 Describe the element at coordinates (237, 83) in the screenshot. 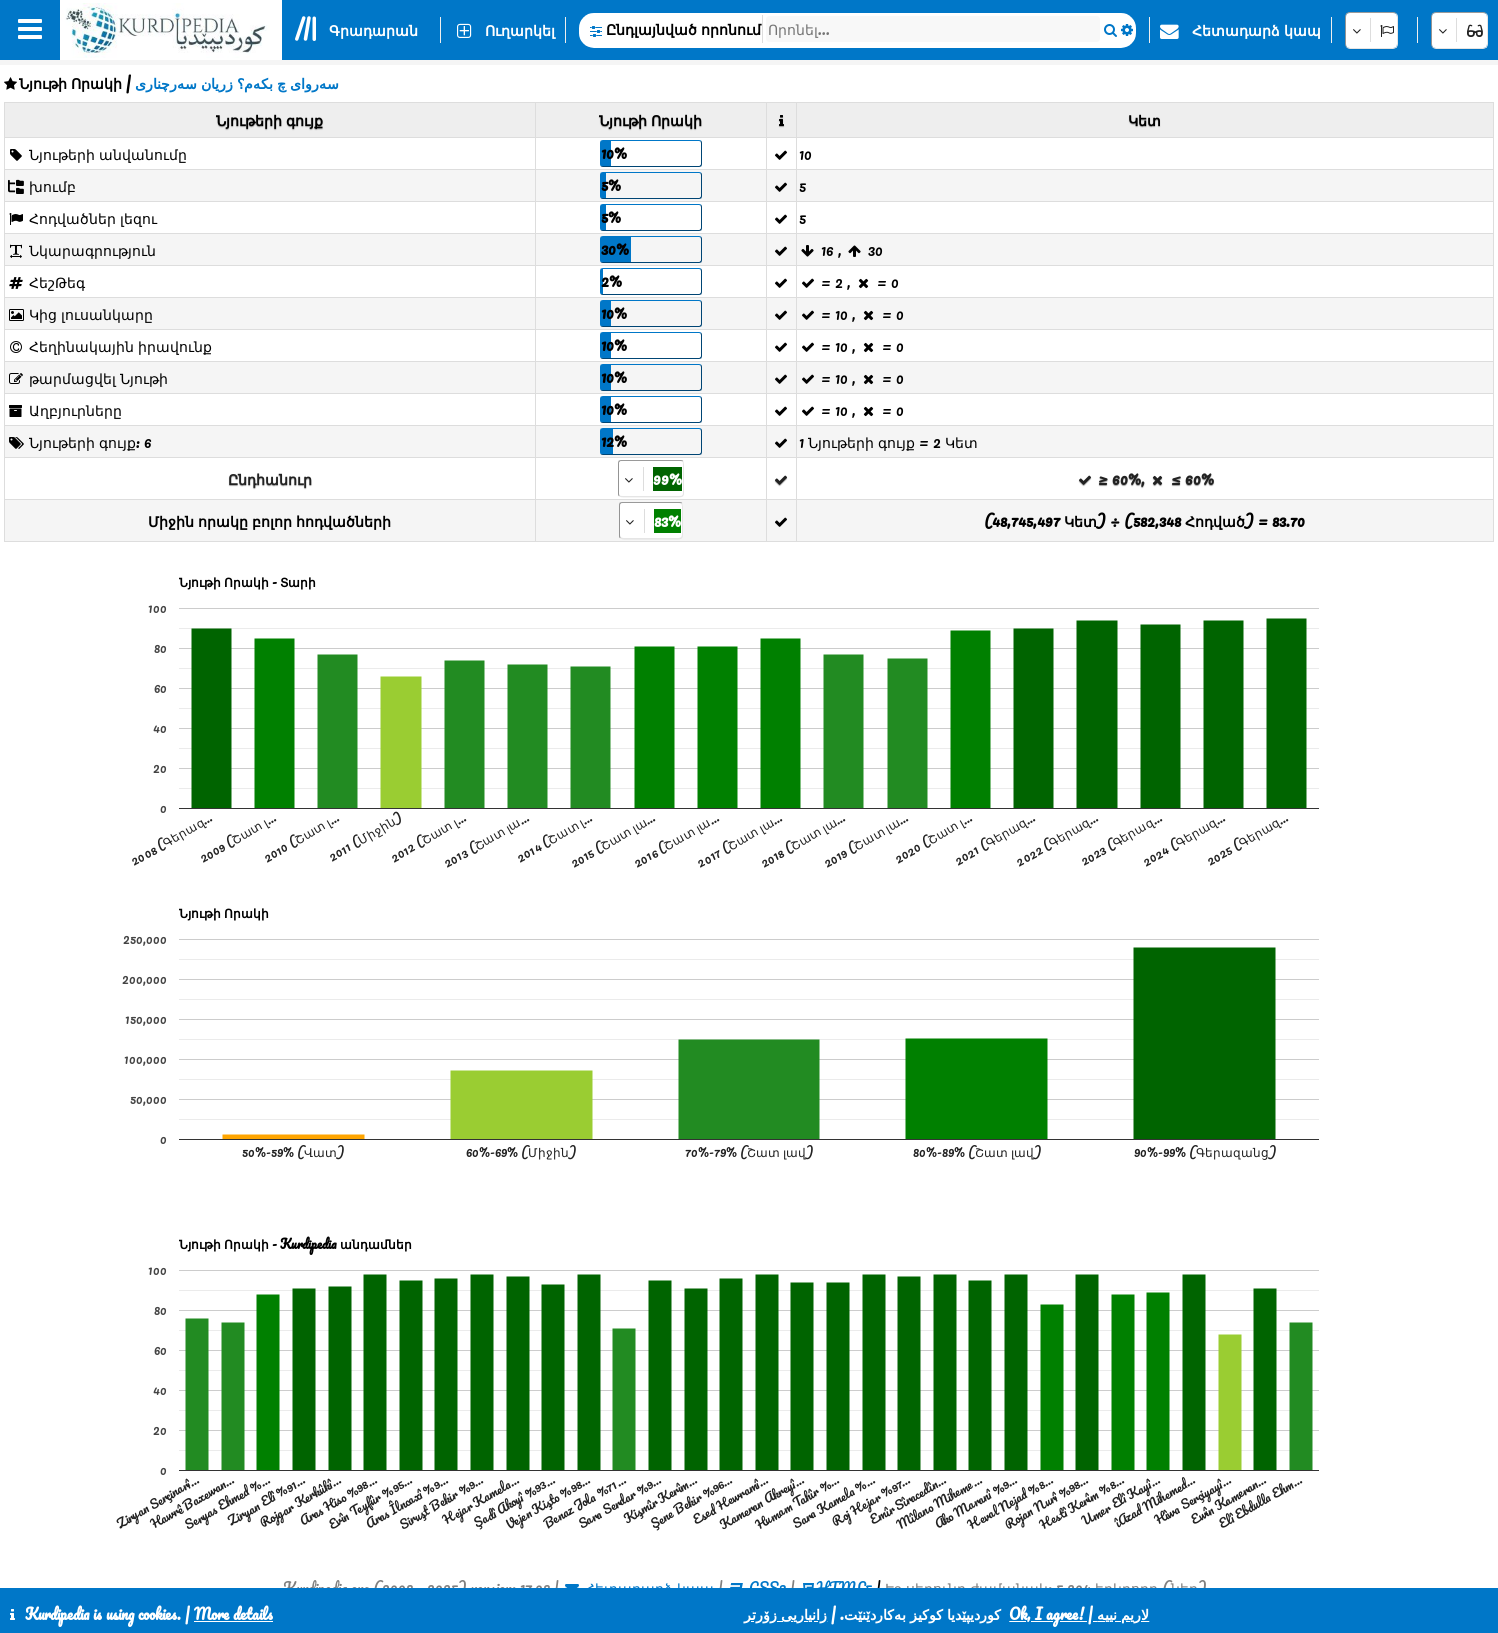

I see `سەروای چ بکەم؟ زریان سەرچناری` at that location.